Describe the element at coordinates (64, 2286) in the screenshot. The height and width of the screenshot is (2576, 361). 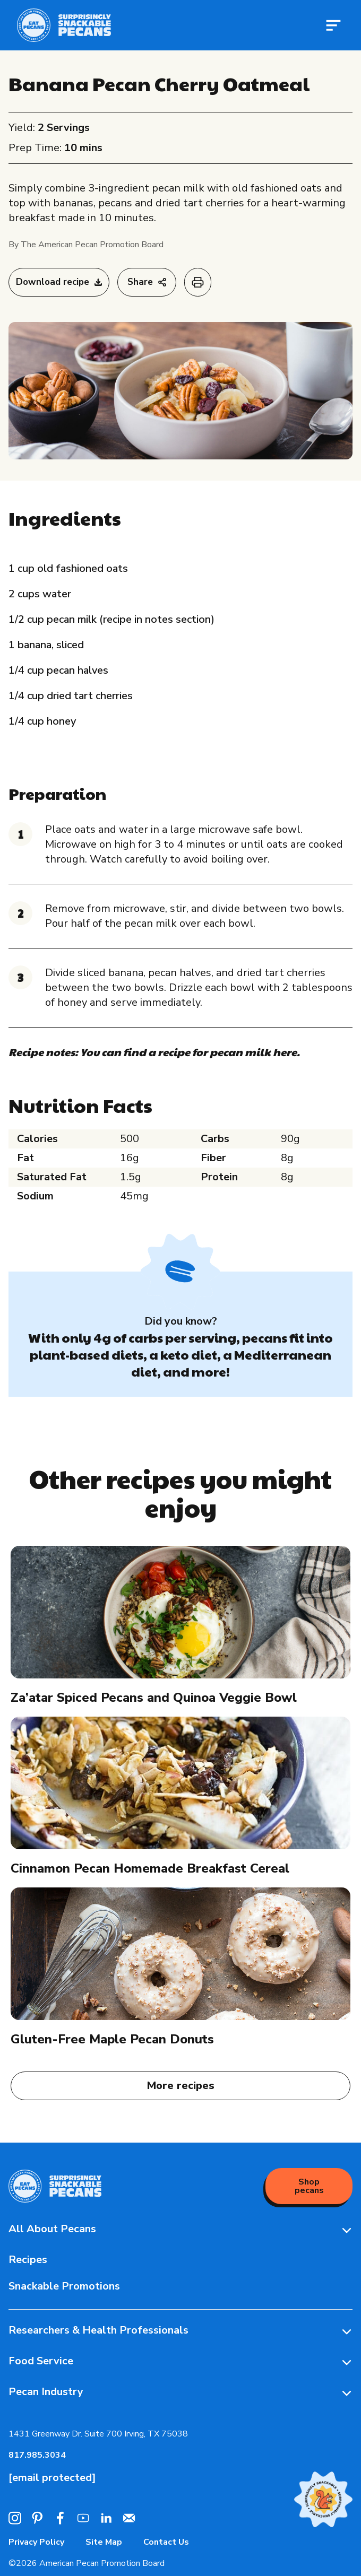
I see `Snackable Promotions` at that location.